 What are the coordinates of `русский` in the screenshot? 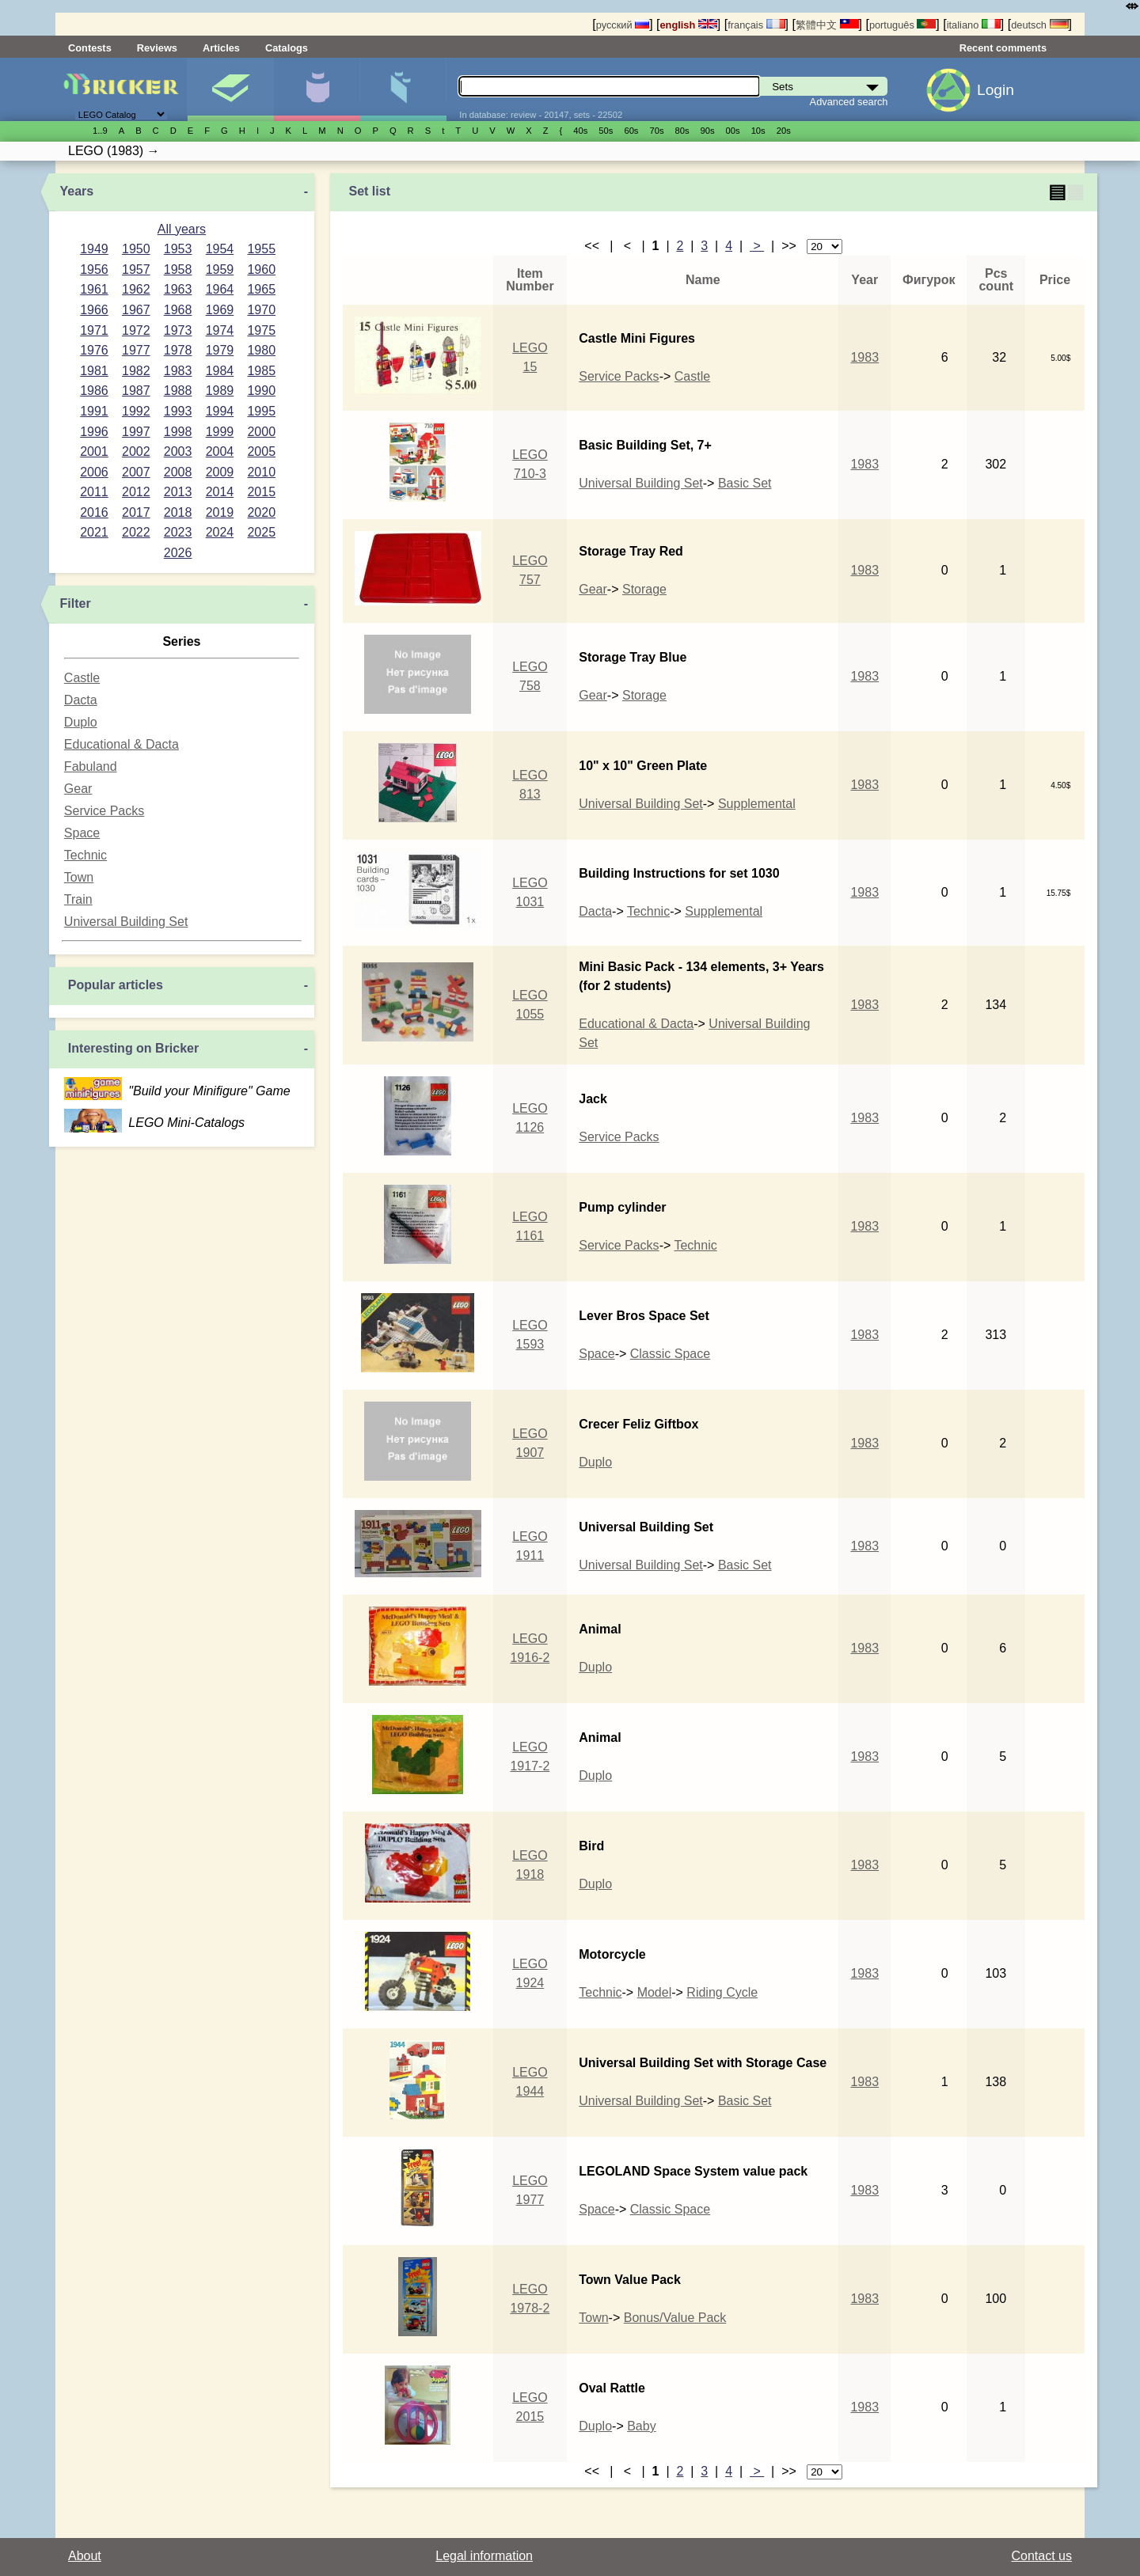 It's located at (622, 25).